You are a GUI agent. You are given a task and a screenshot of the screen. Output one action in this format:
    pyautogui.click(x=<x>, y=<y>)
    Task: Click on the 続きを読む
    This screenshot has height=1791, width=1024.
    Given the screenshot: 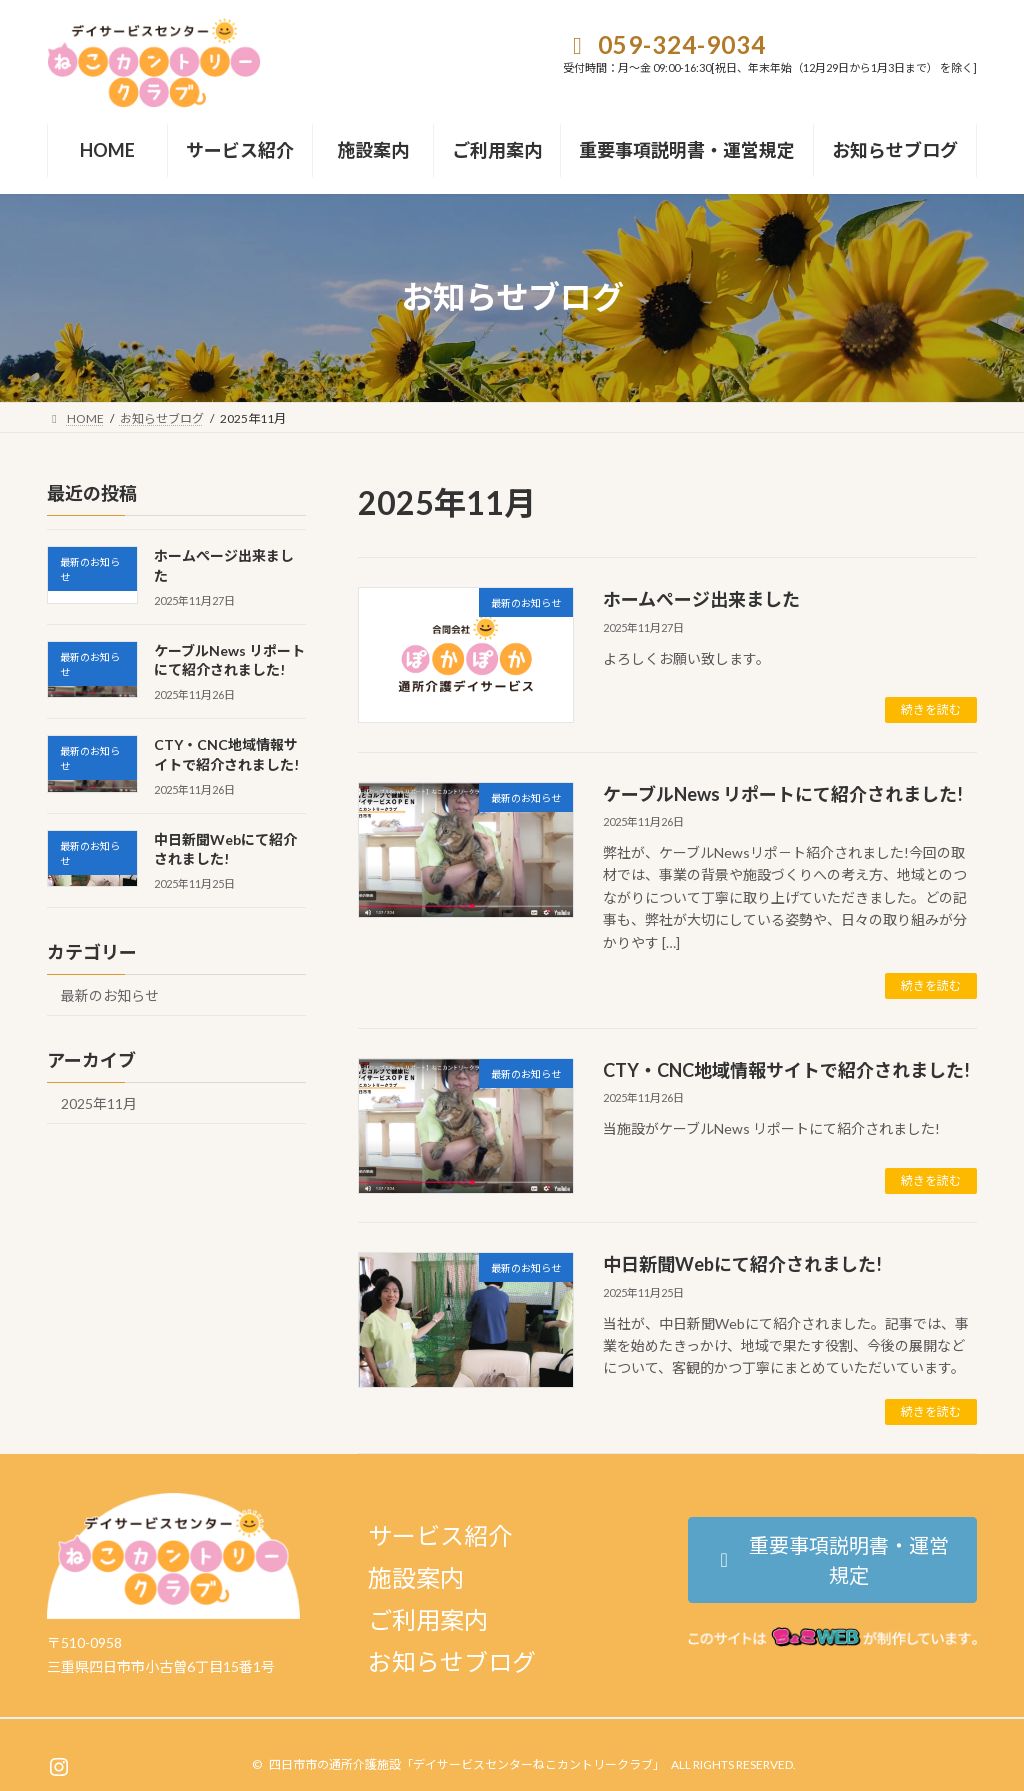 What is the action you would take?
    pyautogui.click(x=931, y=709)
    